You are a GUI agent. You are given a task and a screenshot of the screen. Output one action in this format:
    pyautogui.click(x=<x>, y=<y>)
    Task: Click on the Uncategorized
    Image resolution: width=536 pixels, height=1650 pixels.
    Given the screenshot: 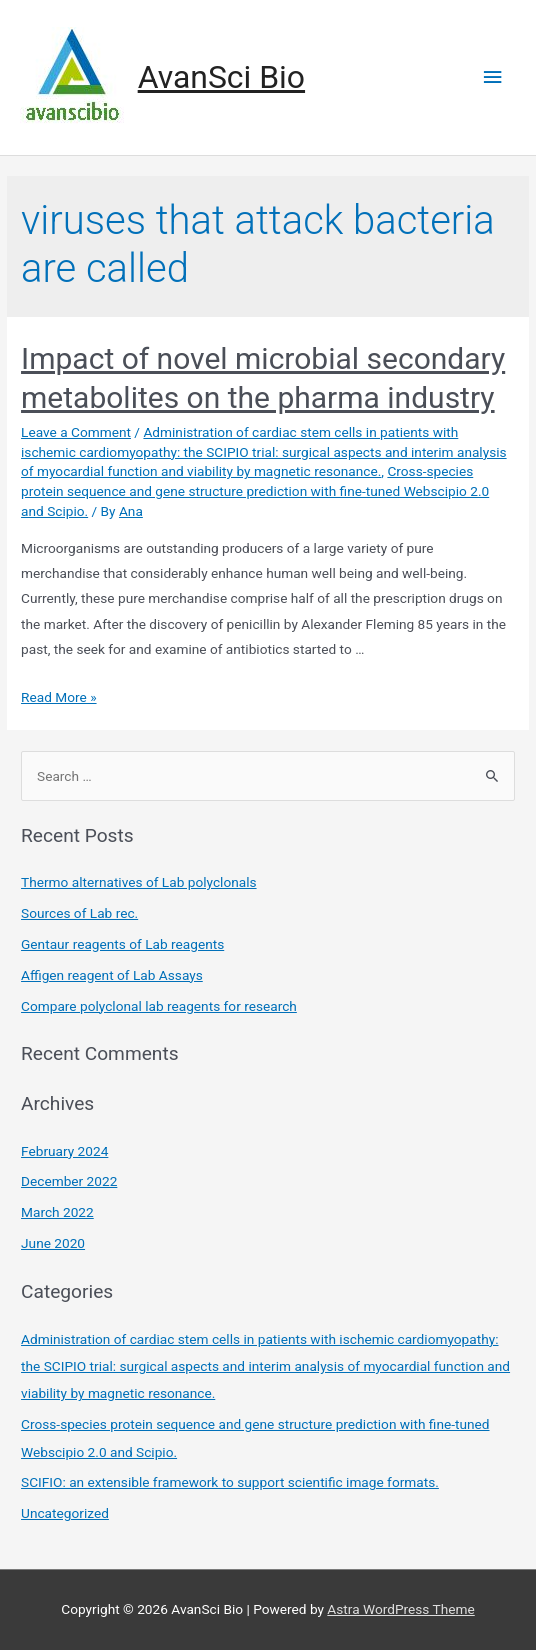 What is the action you would take?
    pyautogui.click(x=65, y=1513)
    